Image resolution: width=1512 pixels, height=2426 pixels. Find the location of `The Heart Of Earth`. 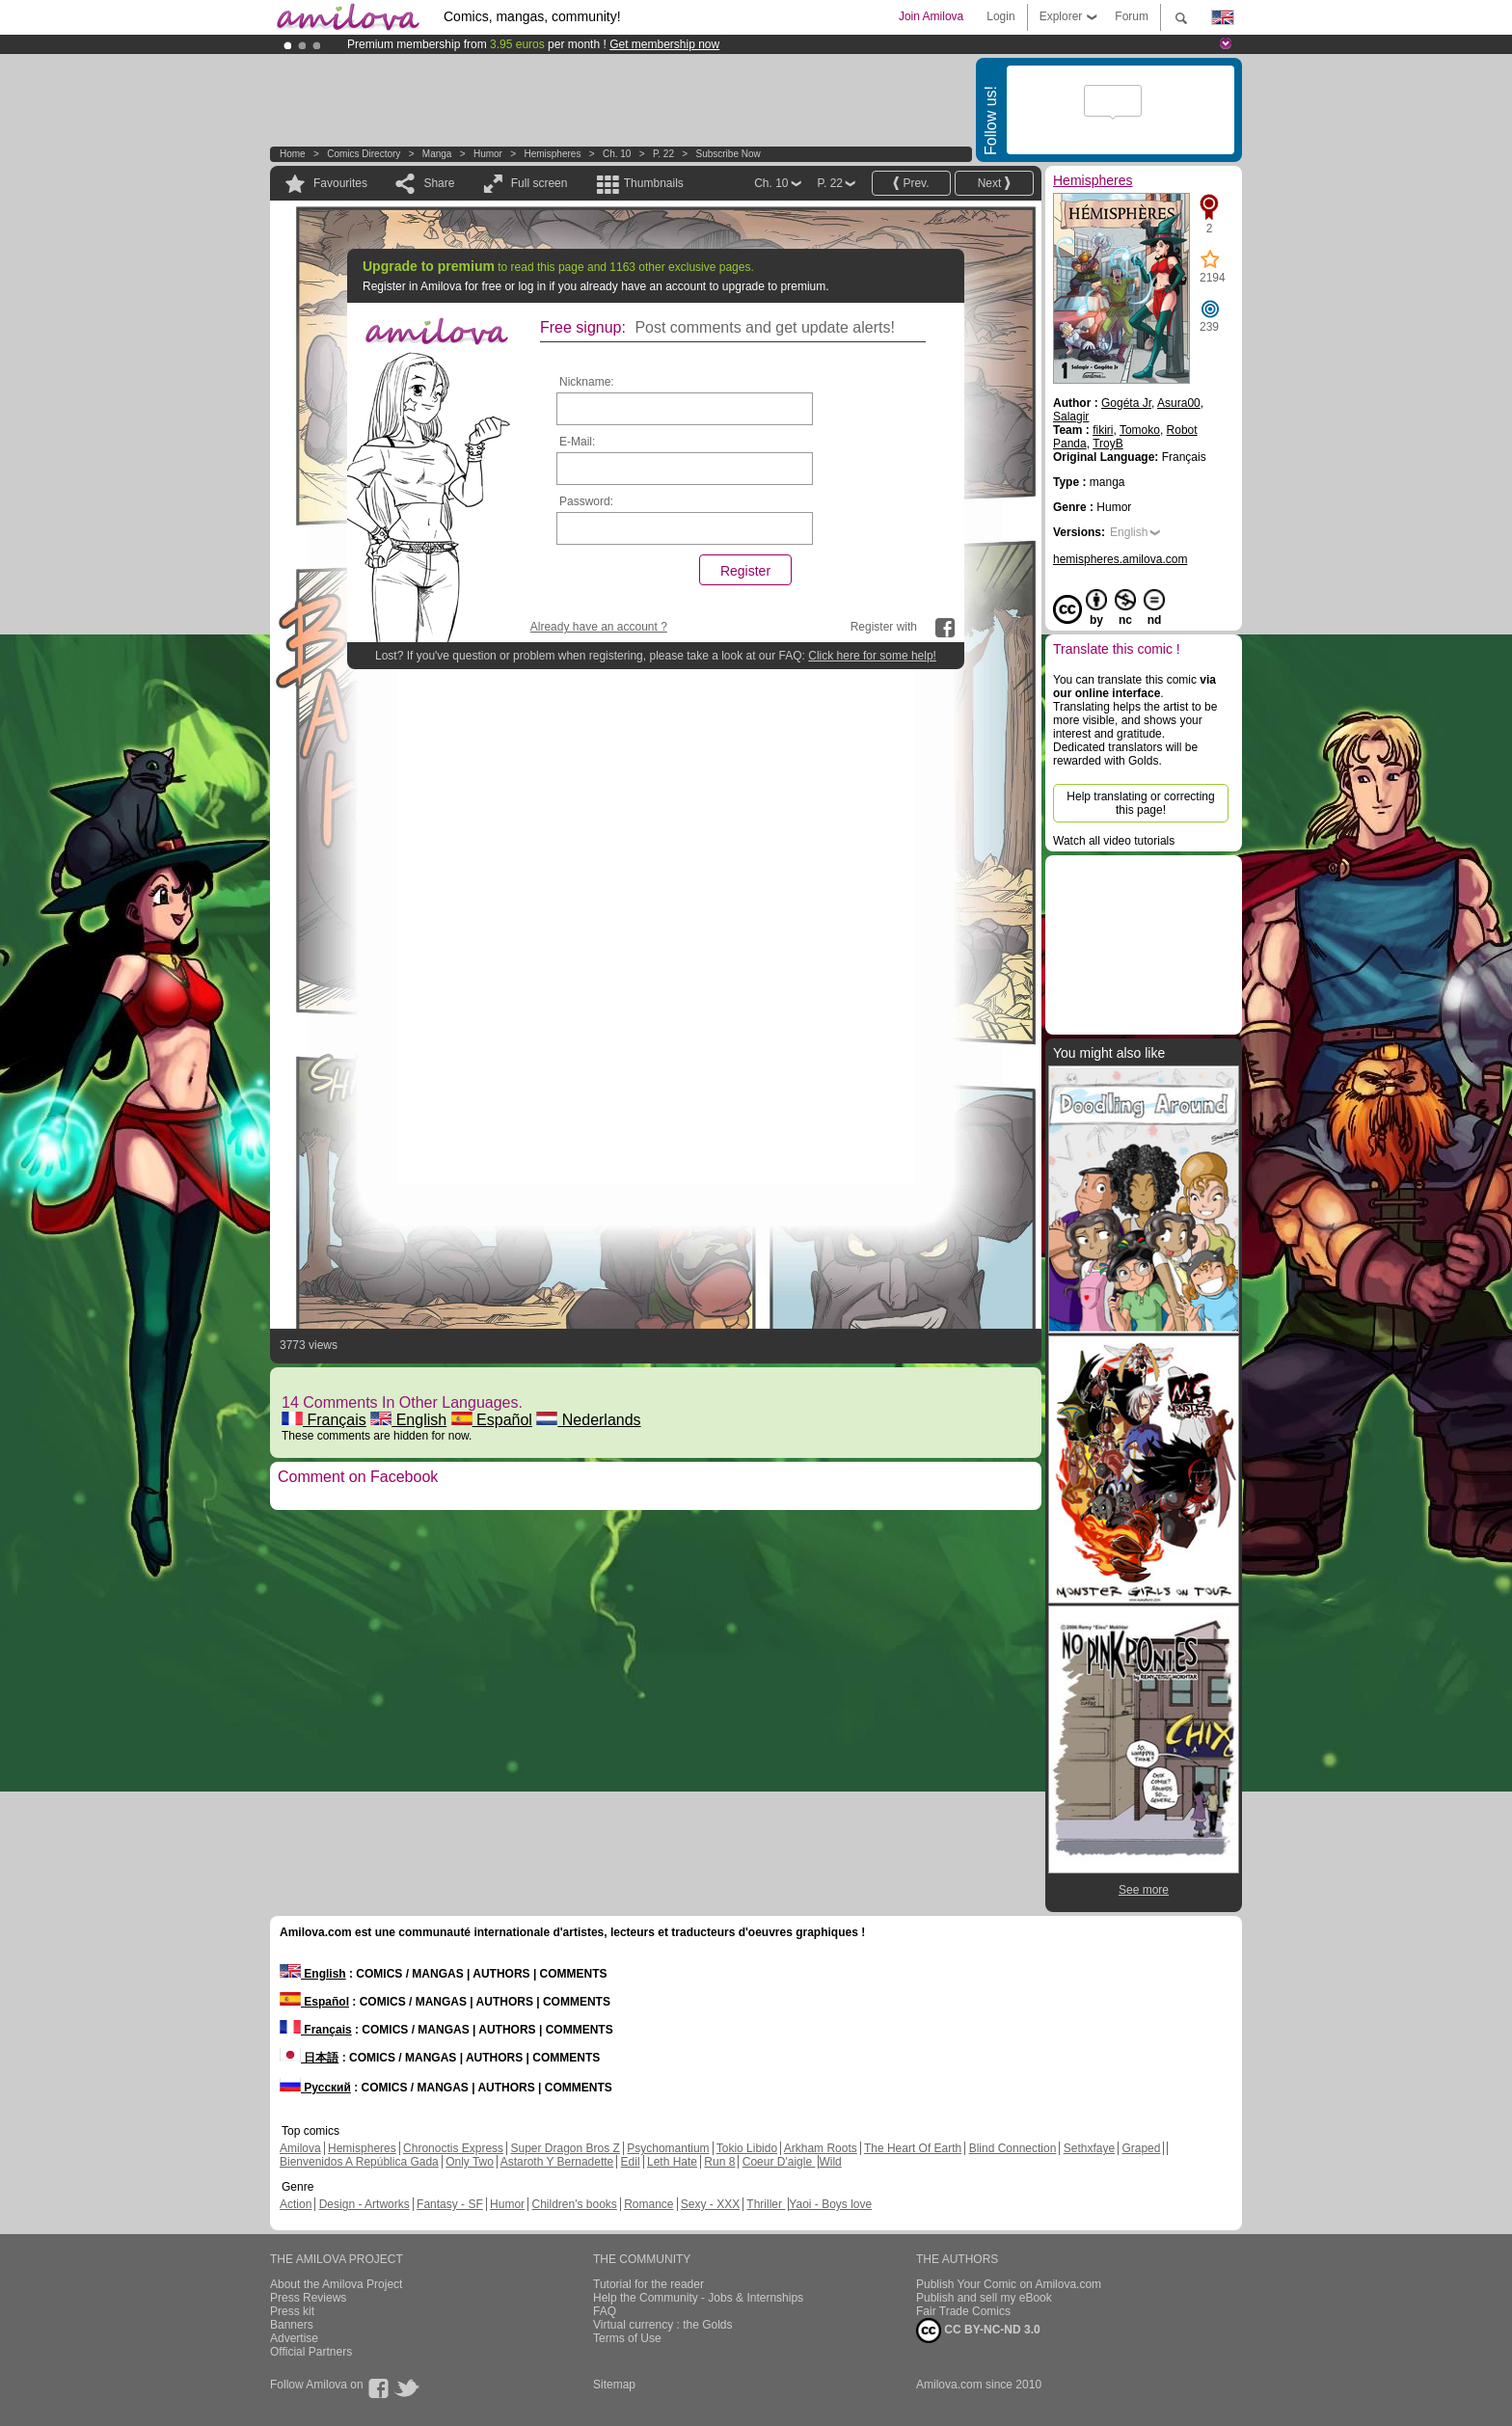

The Heart Of Earth is located at coordinates (912, 2148).